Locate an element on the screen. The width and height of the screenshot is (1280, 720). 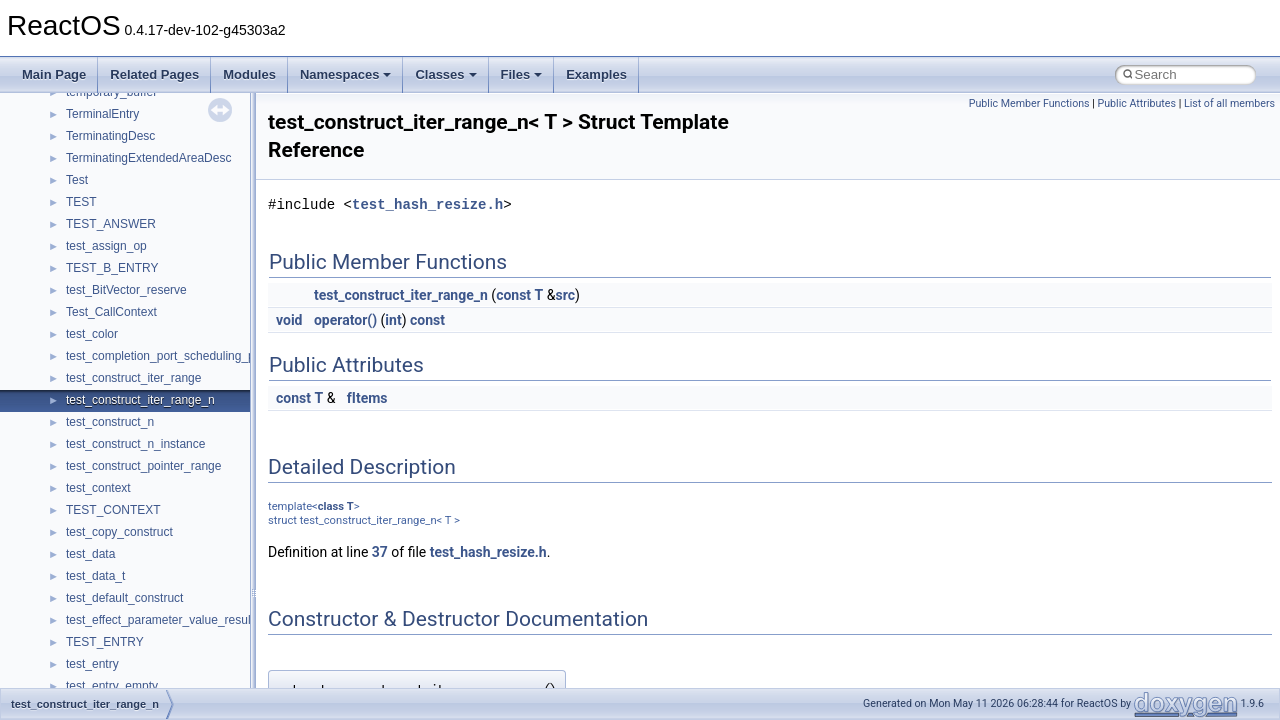
__pnfs_layoutget_res_ok is located at coordinates (133, 431).